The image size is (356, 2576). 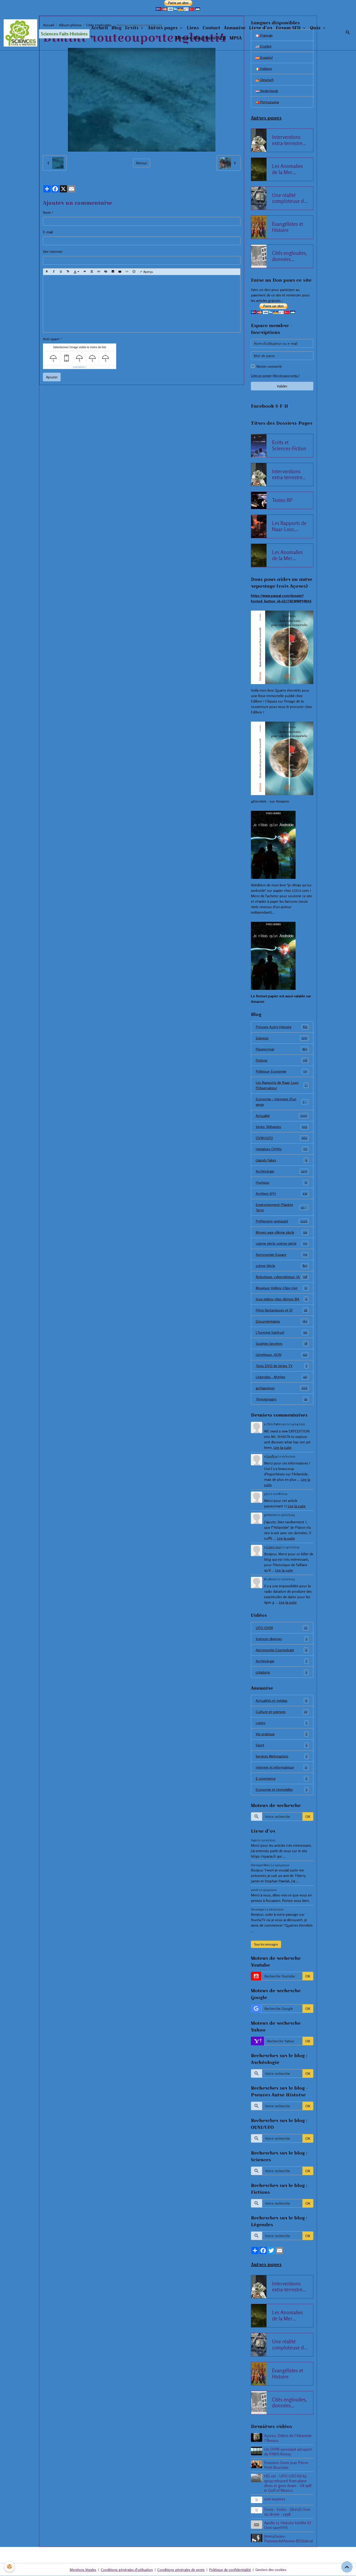 What do you see at coordinates (270, 2569) in the screenshot?
I see `Gestion des cookies` at bounding box center [270, 2569].